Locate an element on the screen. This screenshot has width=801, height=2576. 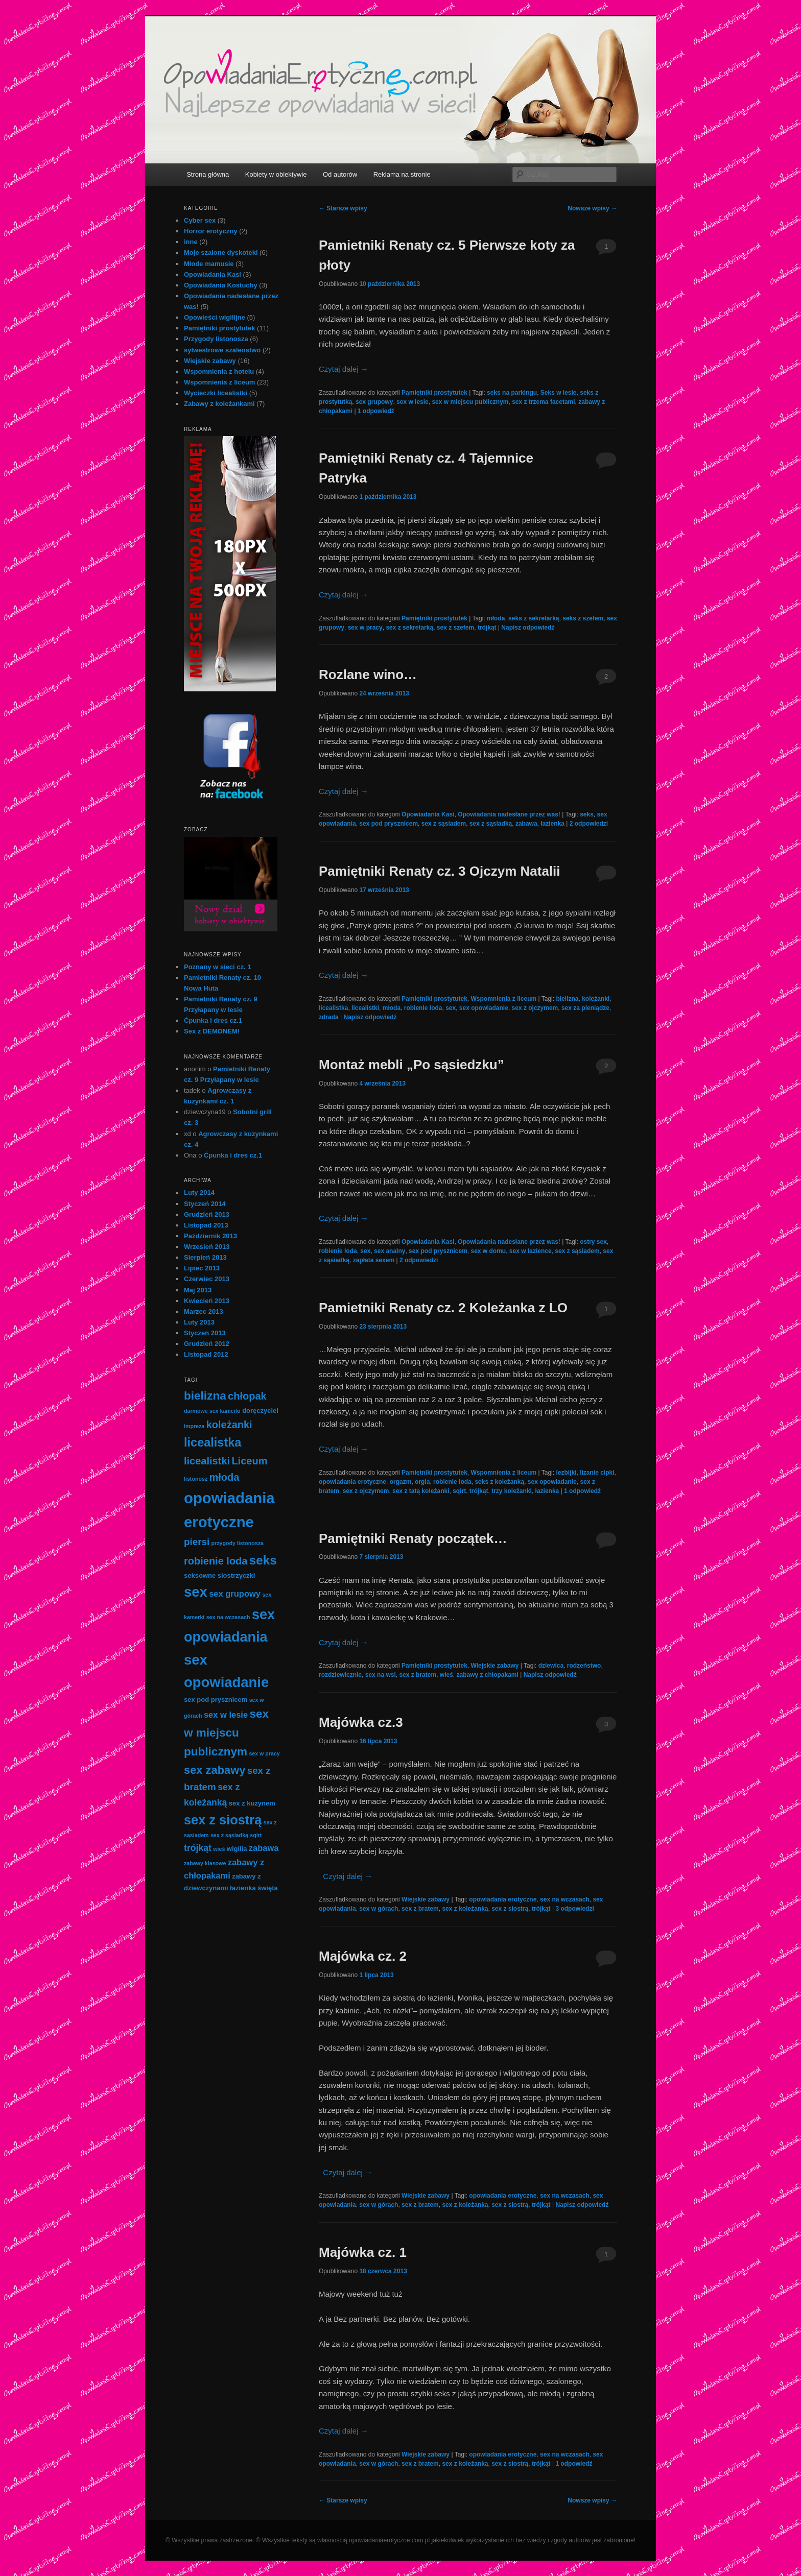
Opowieści wigilijne is located at coordinates (214, 317).